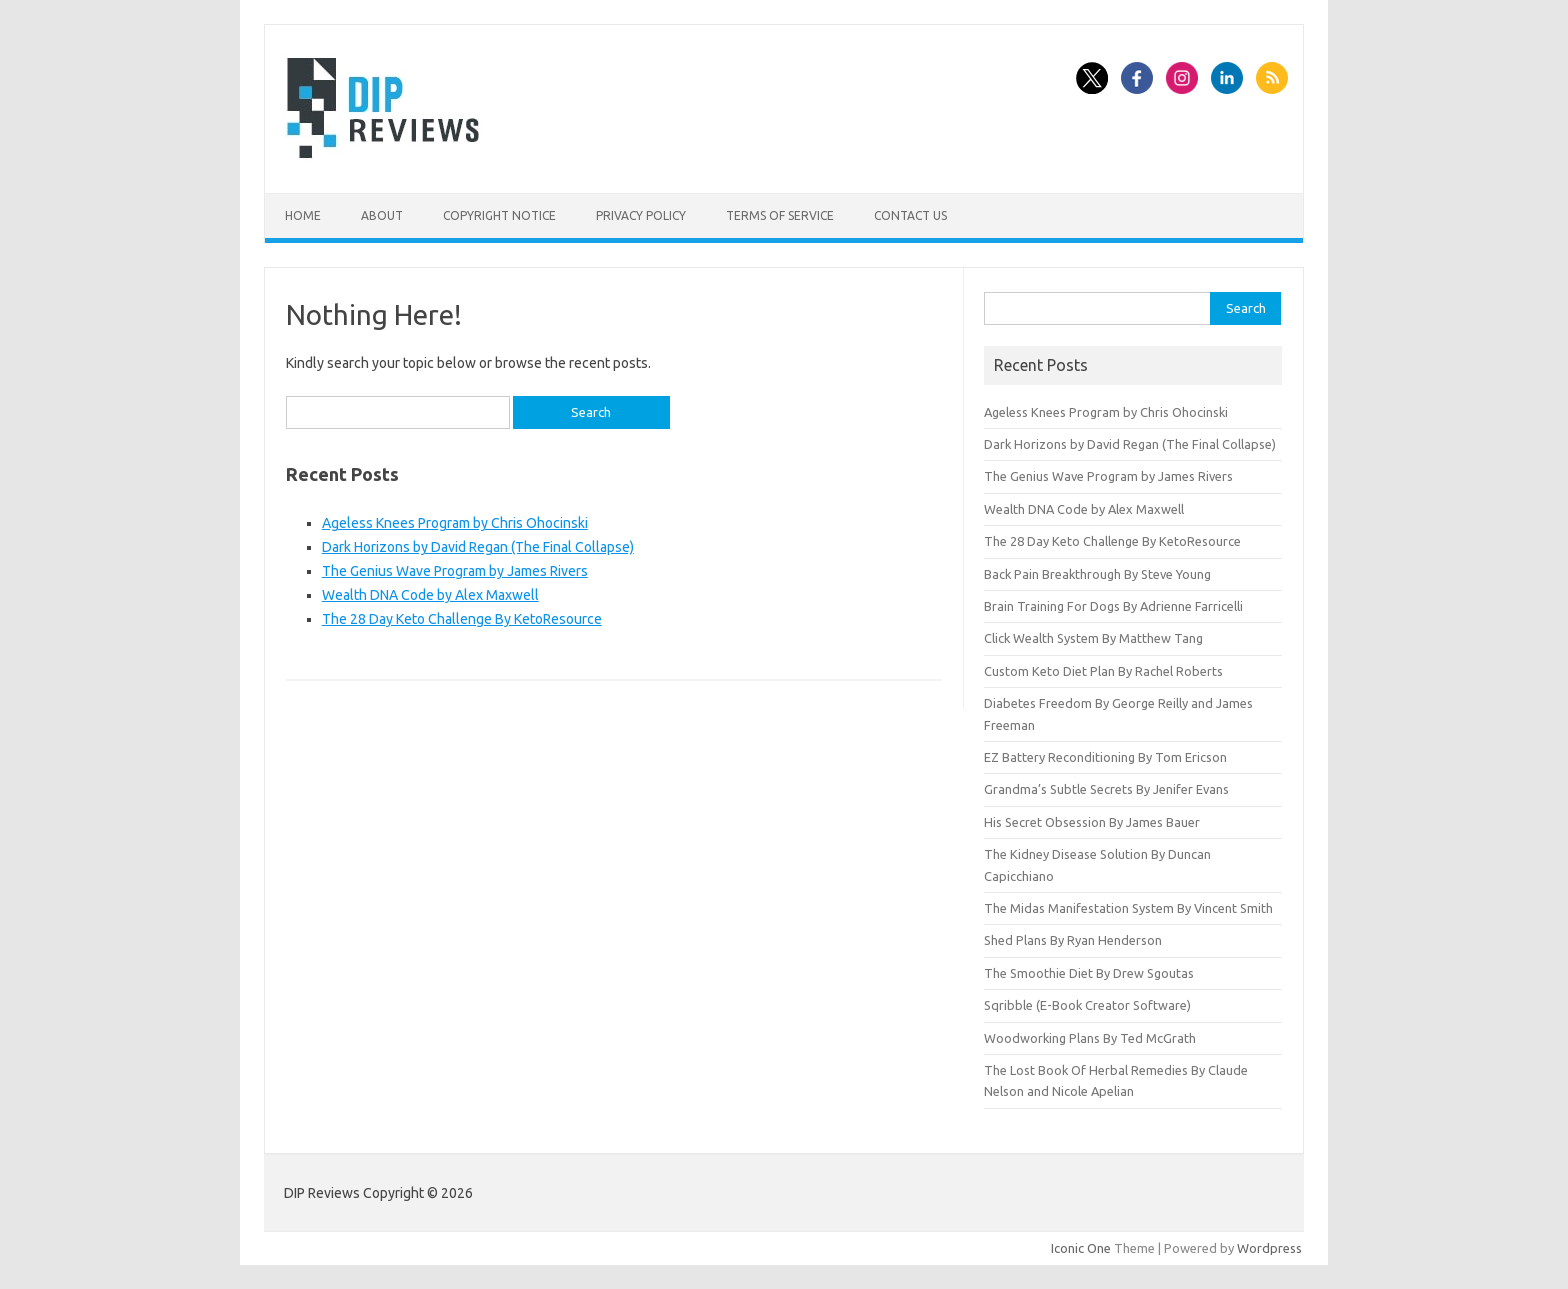 The image size is (1568, 1289). Describe the element at coordinates (1093, 638) in the screenshot. I see `Click Wealth System By Matthew Tang` at that location.